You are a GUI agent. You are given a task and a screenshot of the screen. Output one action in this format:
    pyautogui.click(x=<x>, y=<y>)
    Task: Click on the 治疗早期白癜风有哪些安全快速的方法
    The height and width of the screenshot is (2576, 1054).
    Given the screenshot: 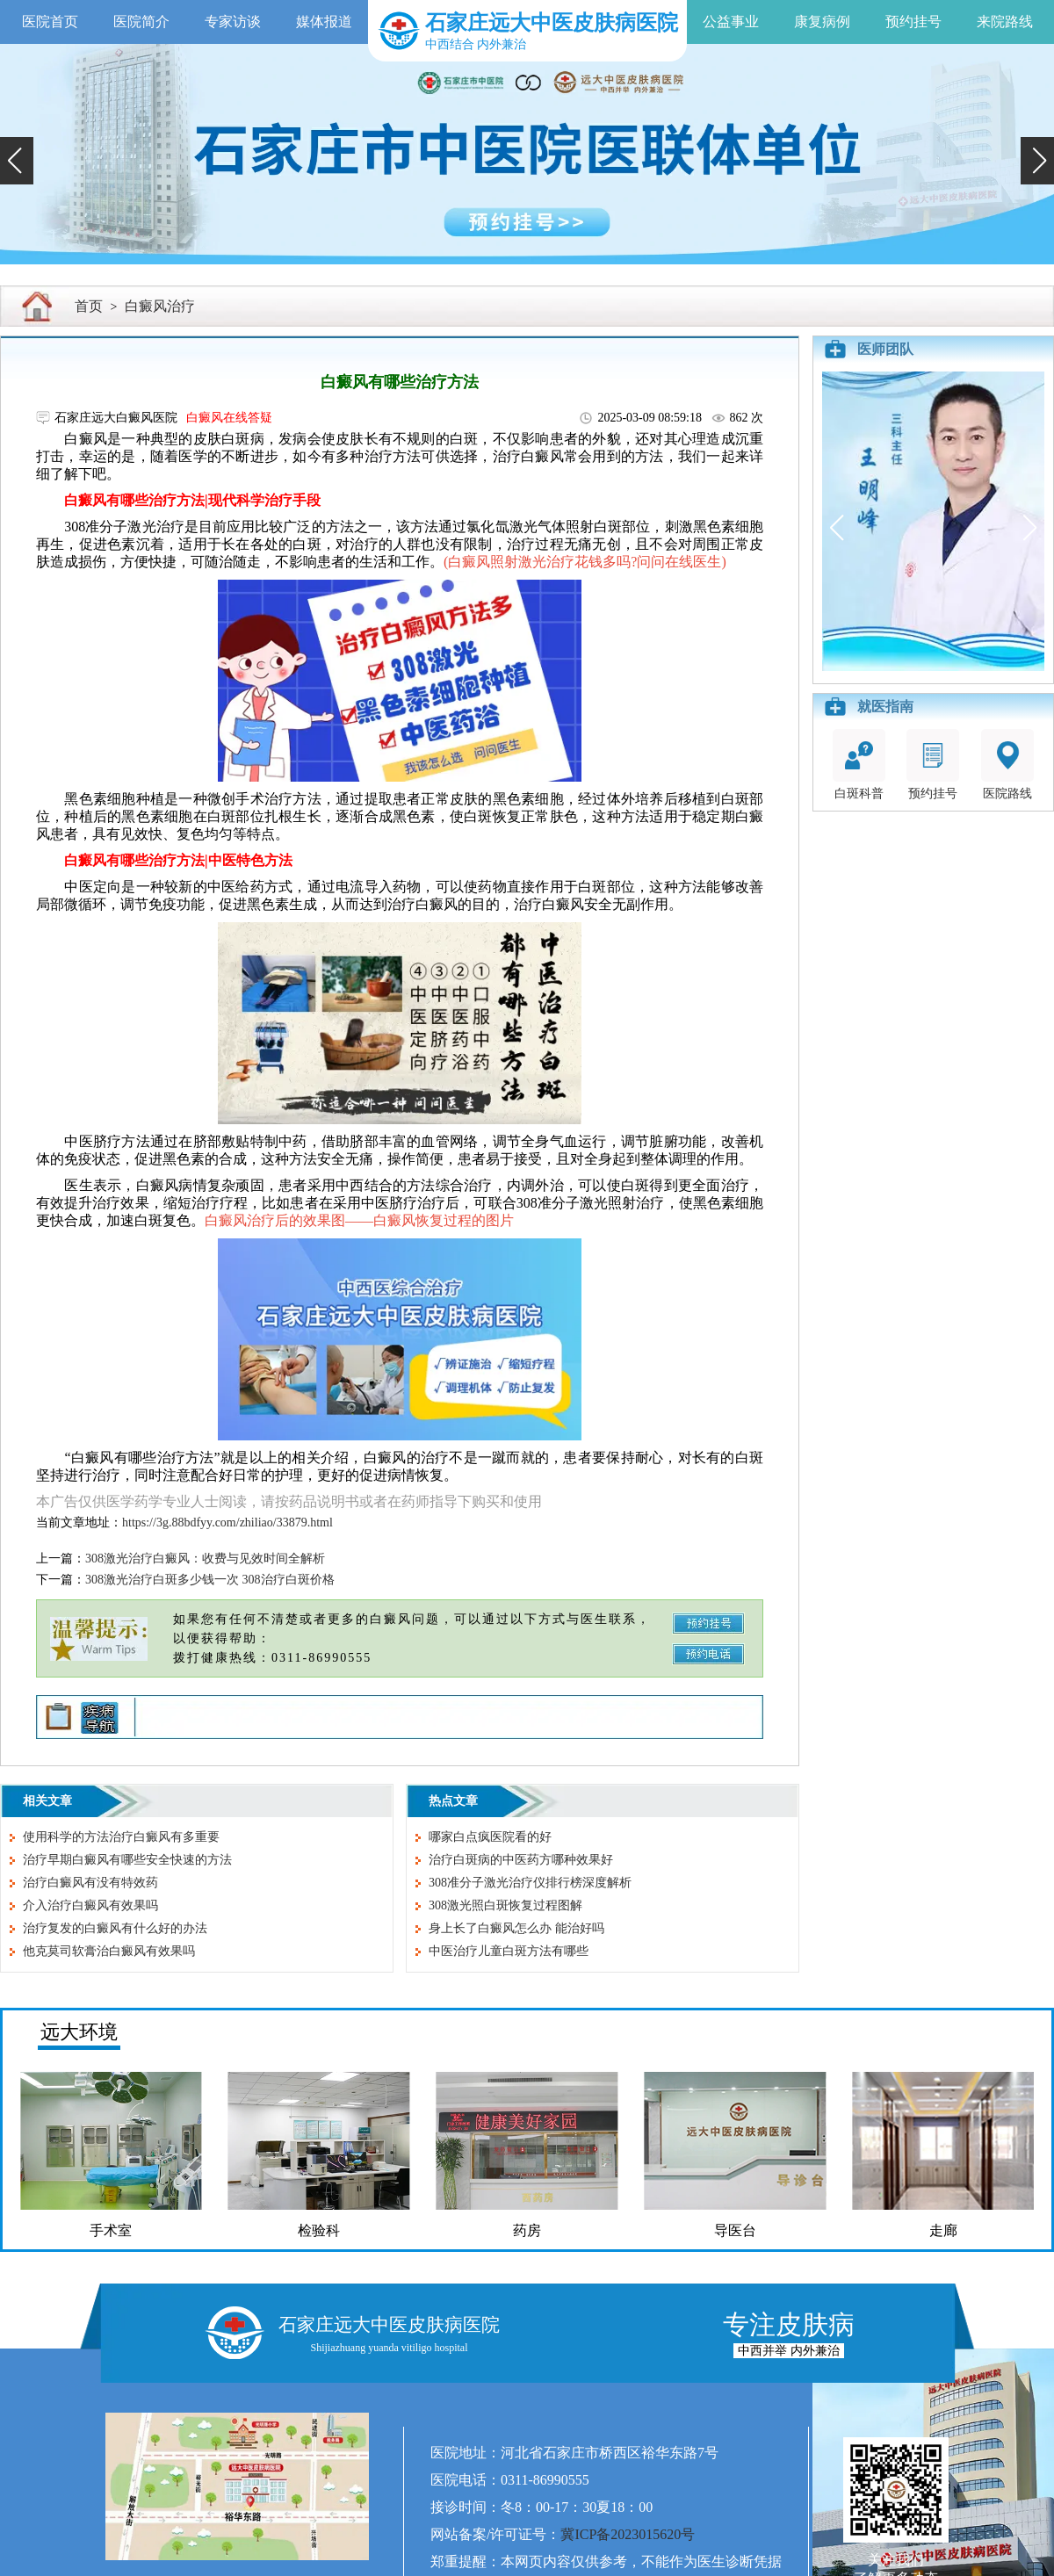 What is the action you would take?
    pyautogui.click(x=127, y=1859)
    